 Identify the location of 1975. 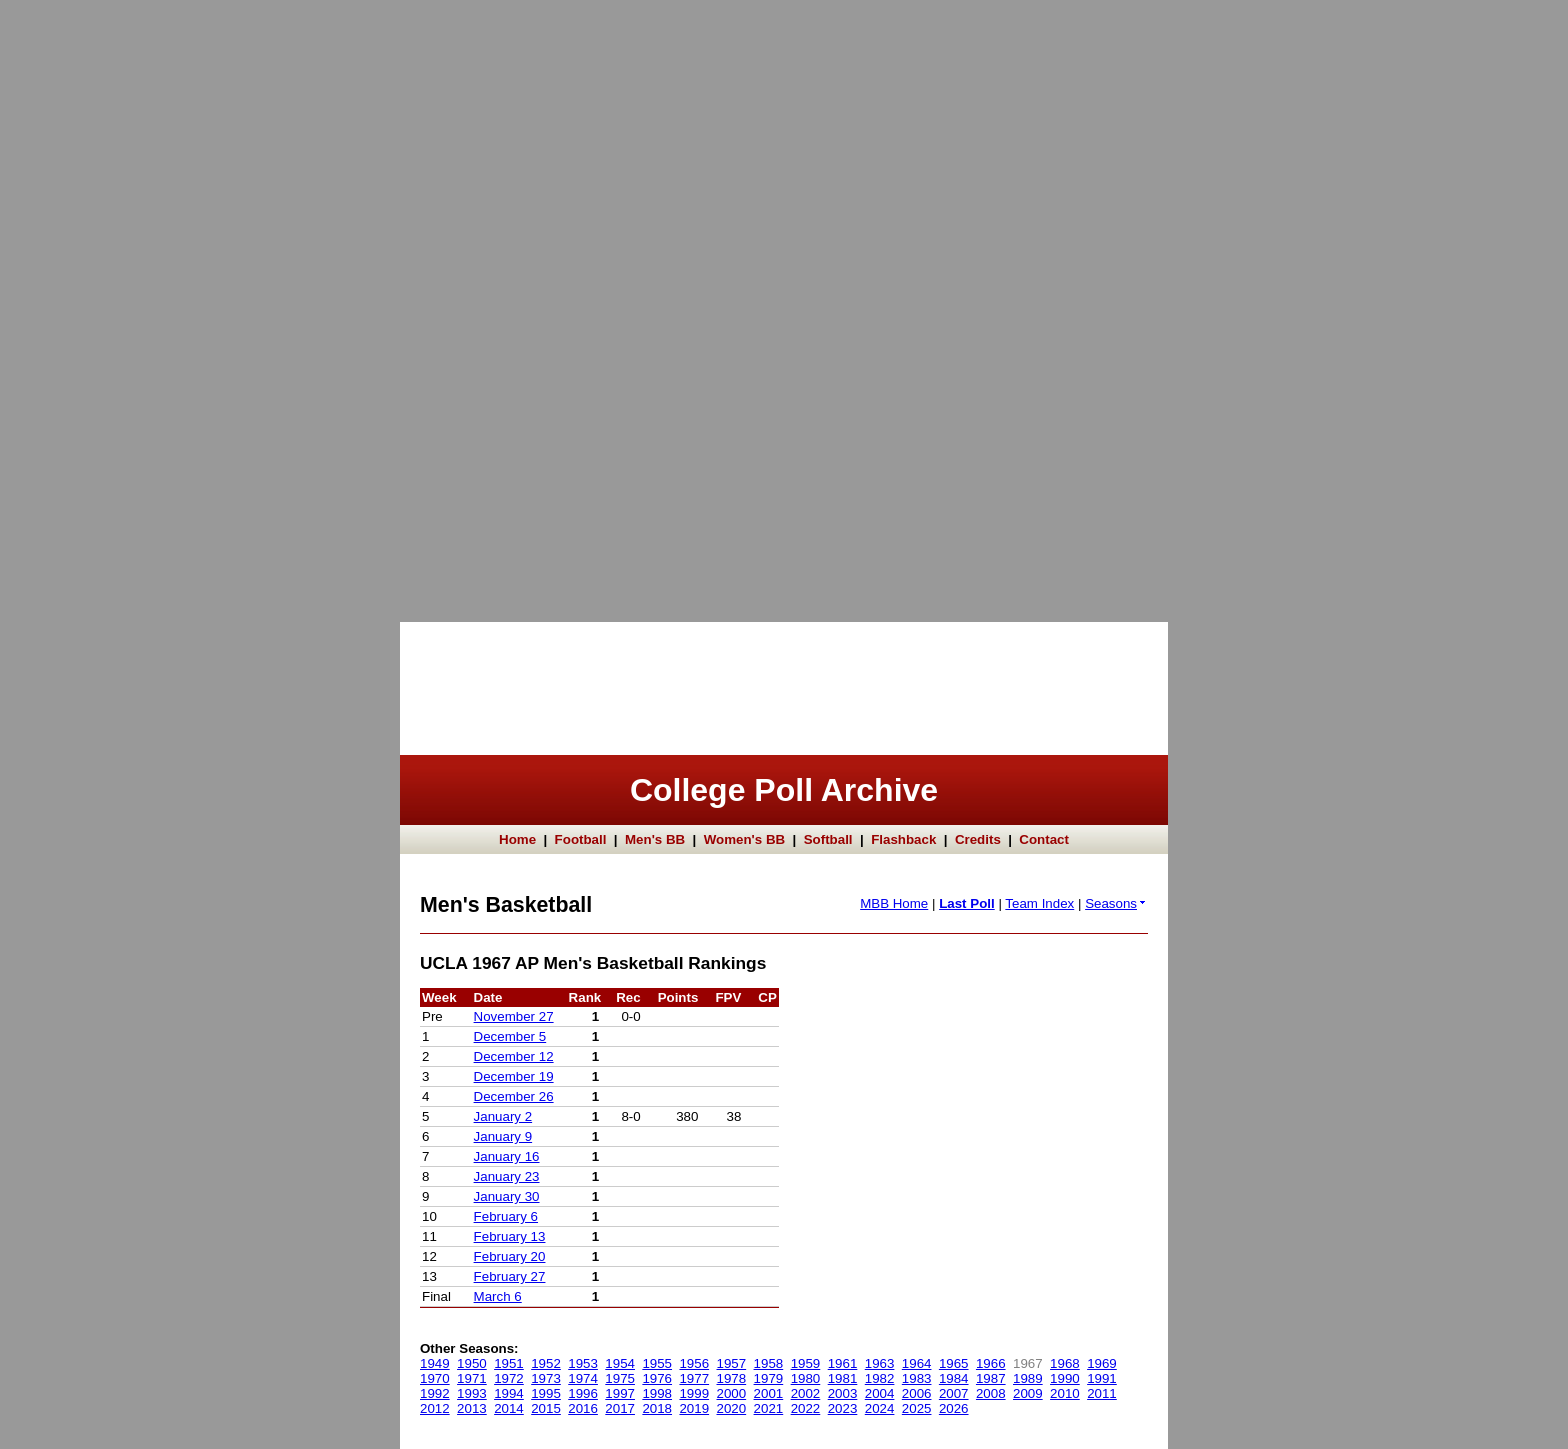
(620, 1378).